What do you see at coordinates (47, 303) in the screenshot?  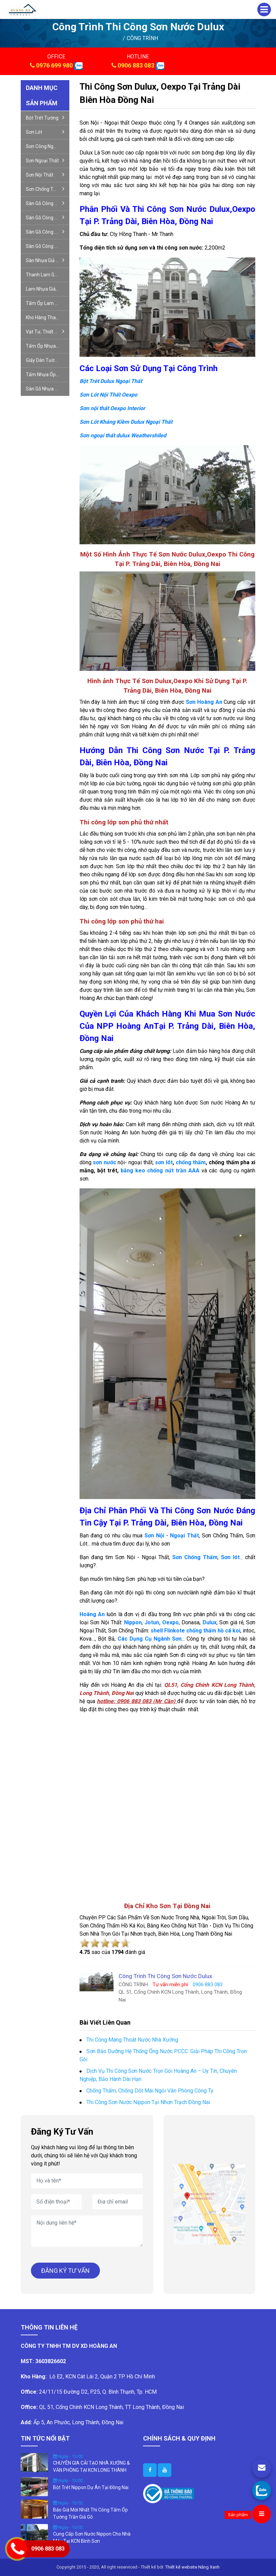 I see `Tấm ốp lam sóng- gỗ nhựa ốp tường, trần` at bounding box center [47, 303].